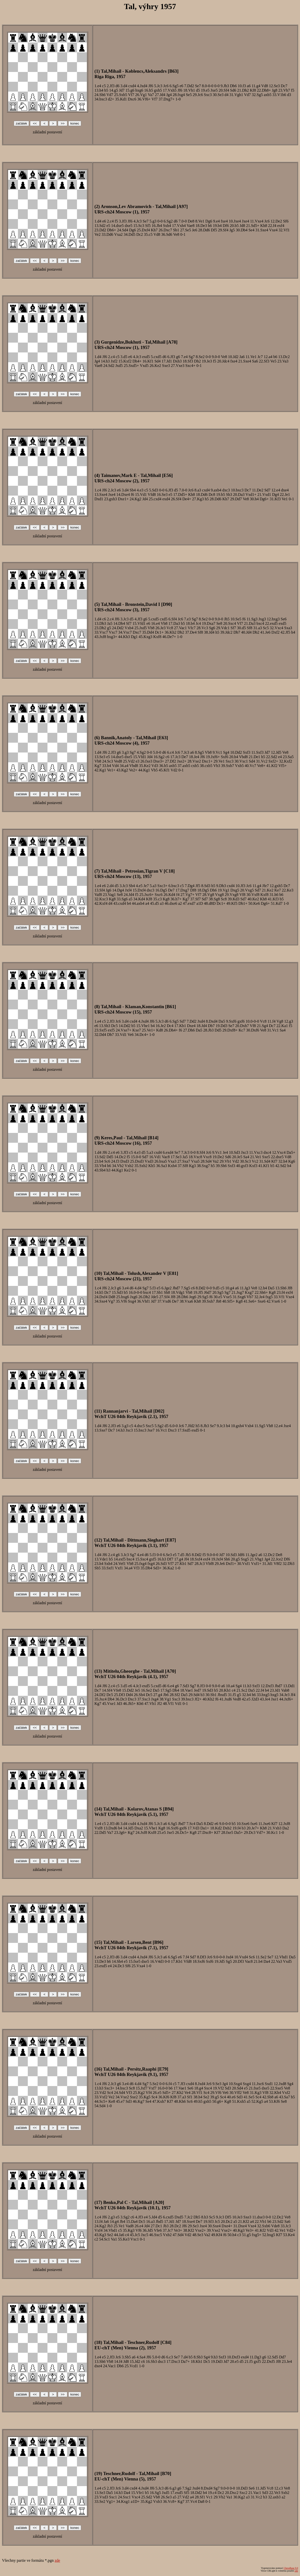  What do you see at coordinates (159, 632) in the screenshot?
I see `Dc1+` at bounding box center [159, 632].